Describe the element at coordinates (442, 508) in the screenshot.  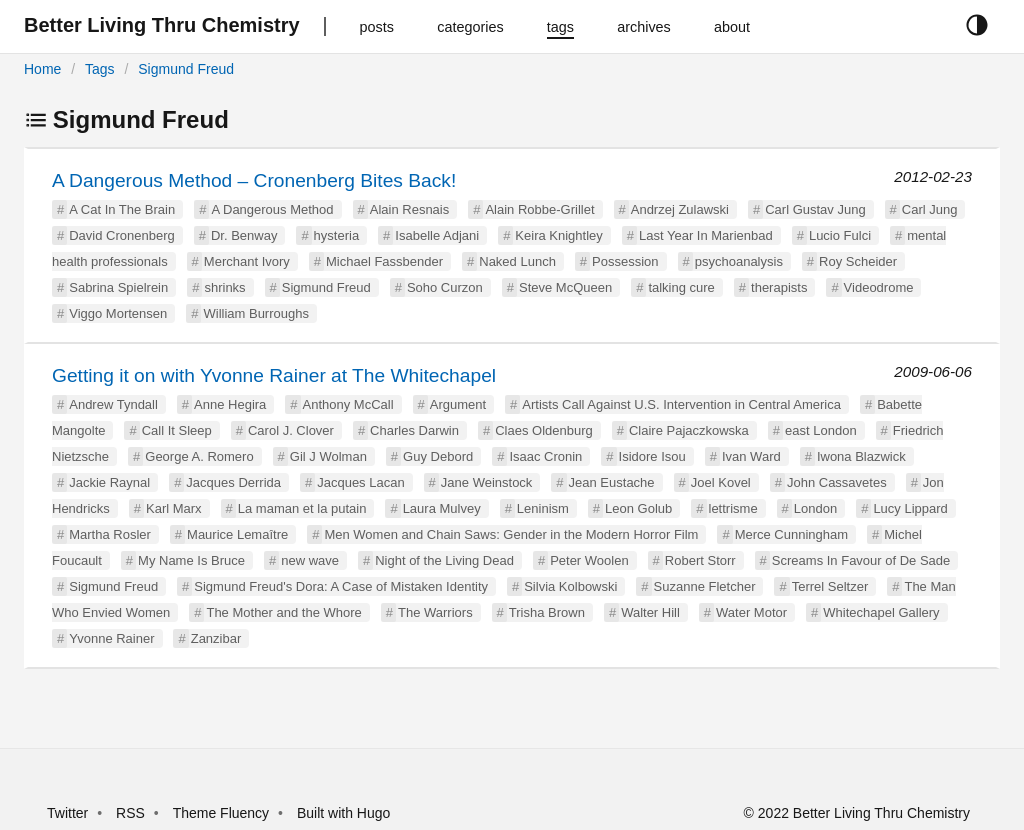
I see `Laura Mulvey` at that location.